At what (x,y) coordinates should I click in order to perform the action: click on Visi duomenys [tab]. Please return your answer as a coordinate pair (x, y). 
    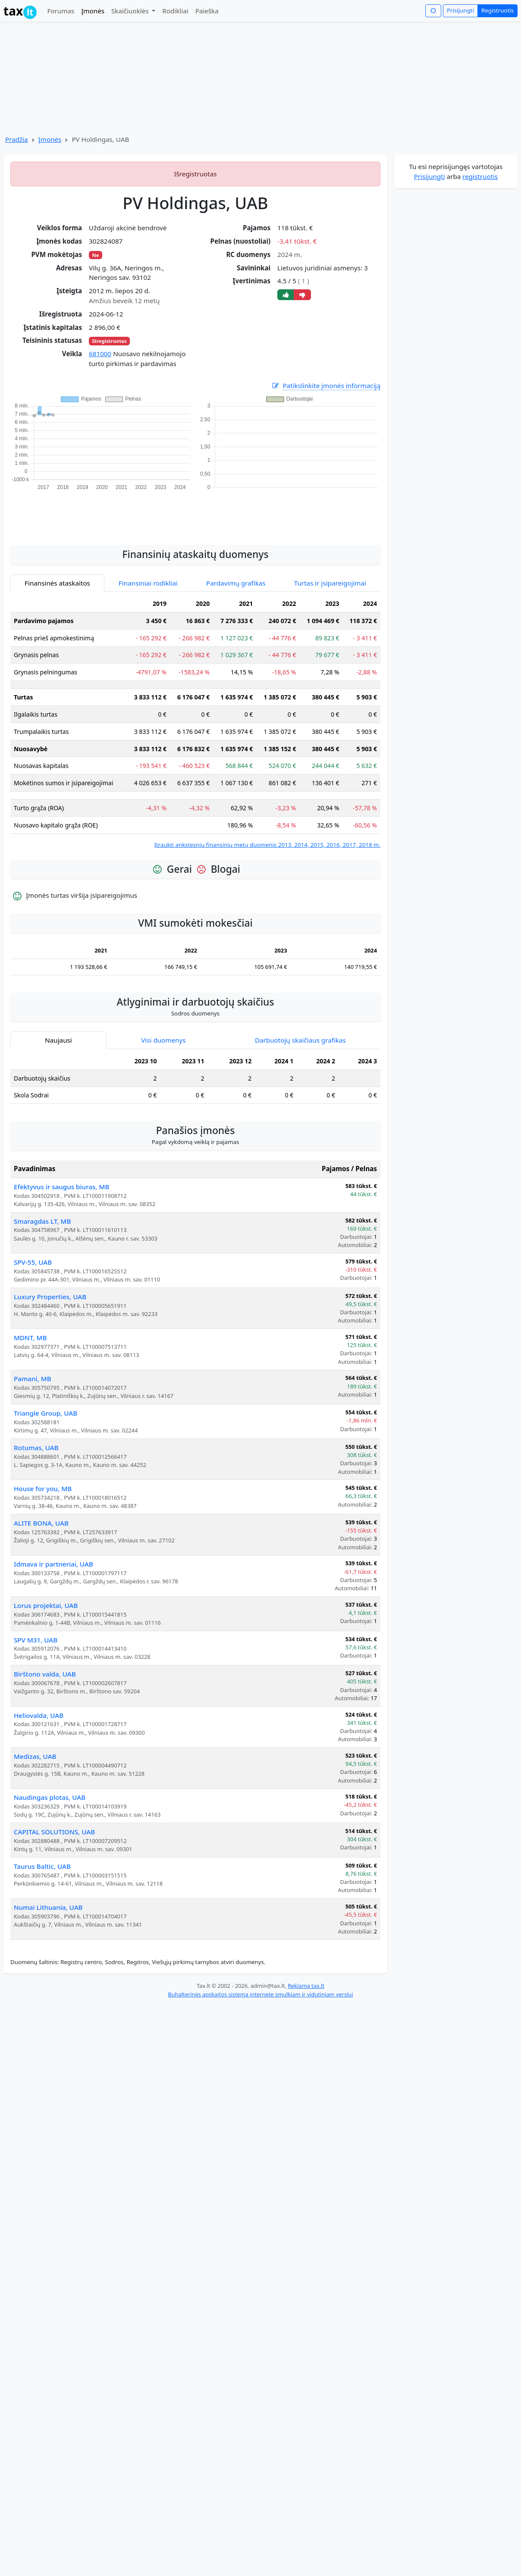
    Looking at the image, I should click on (163, 1040).